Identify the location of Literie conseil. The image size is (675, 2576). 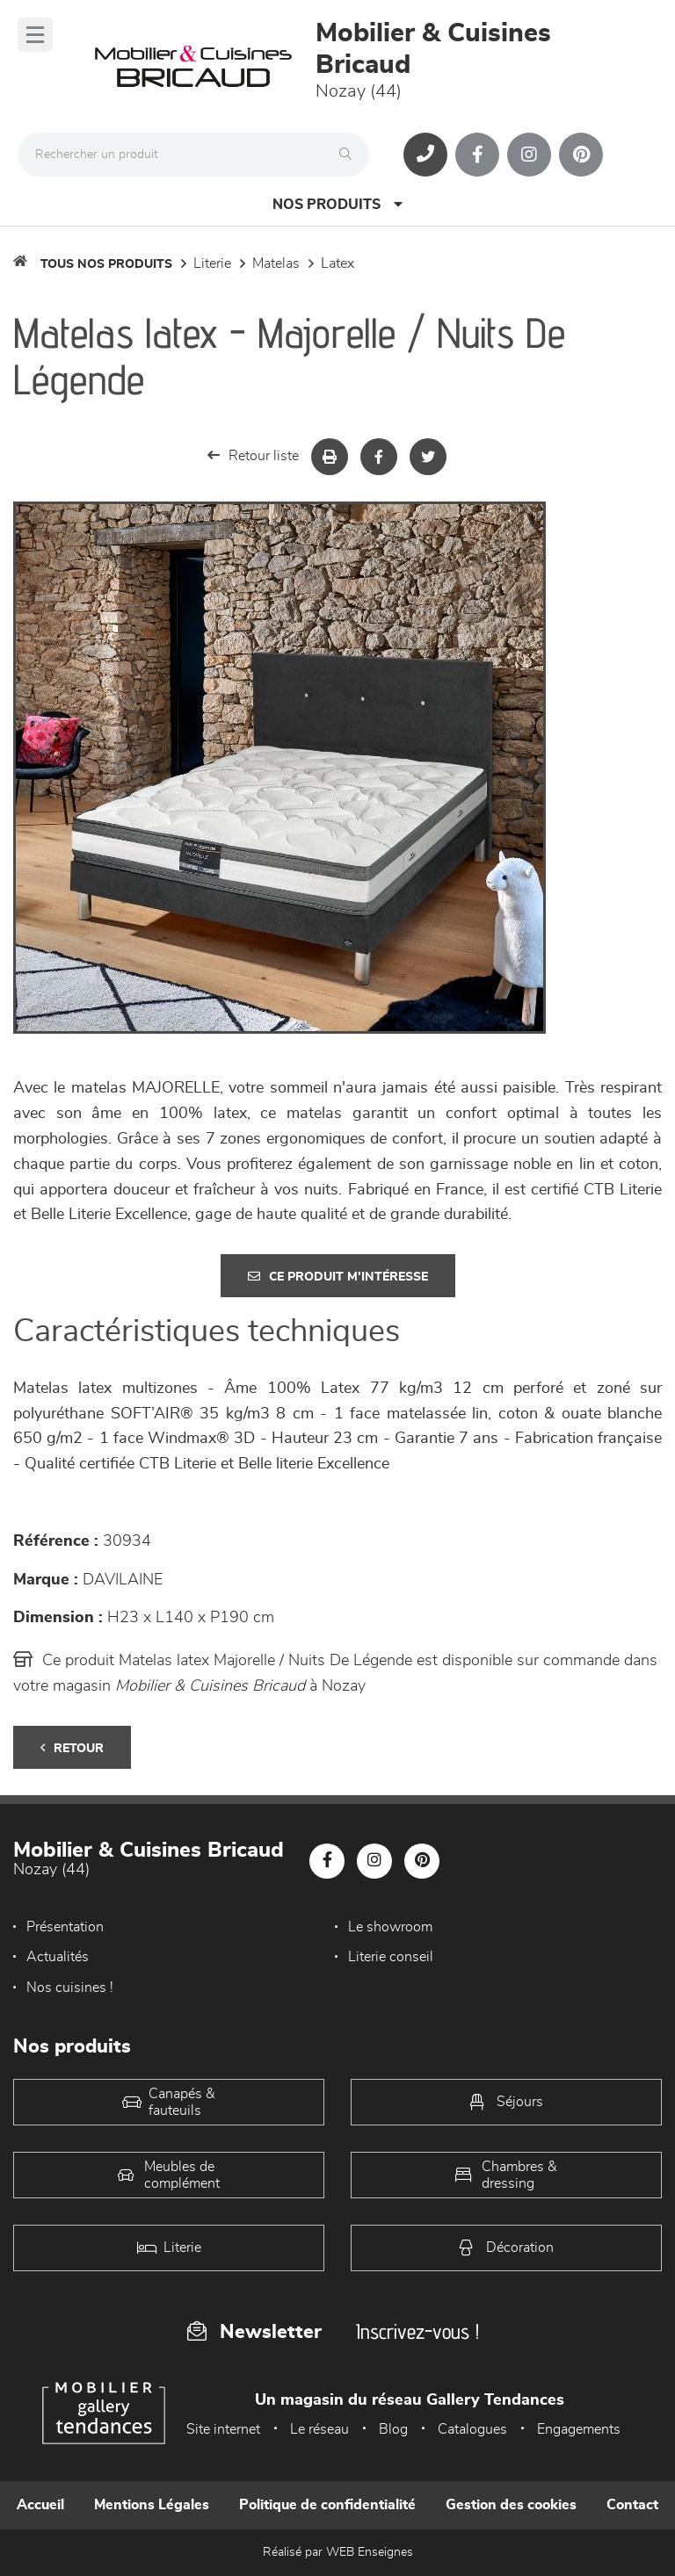
(390, 1957).